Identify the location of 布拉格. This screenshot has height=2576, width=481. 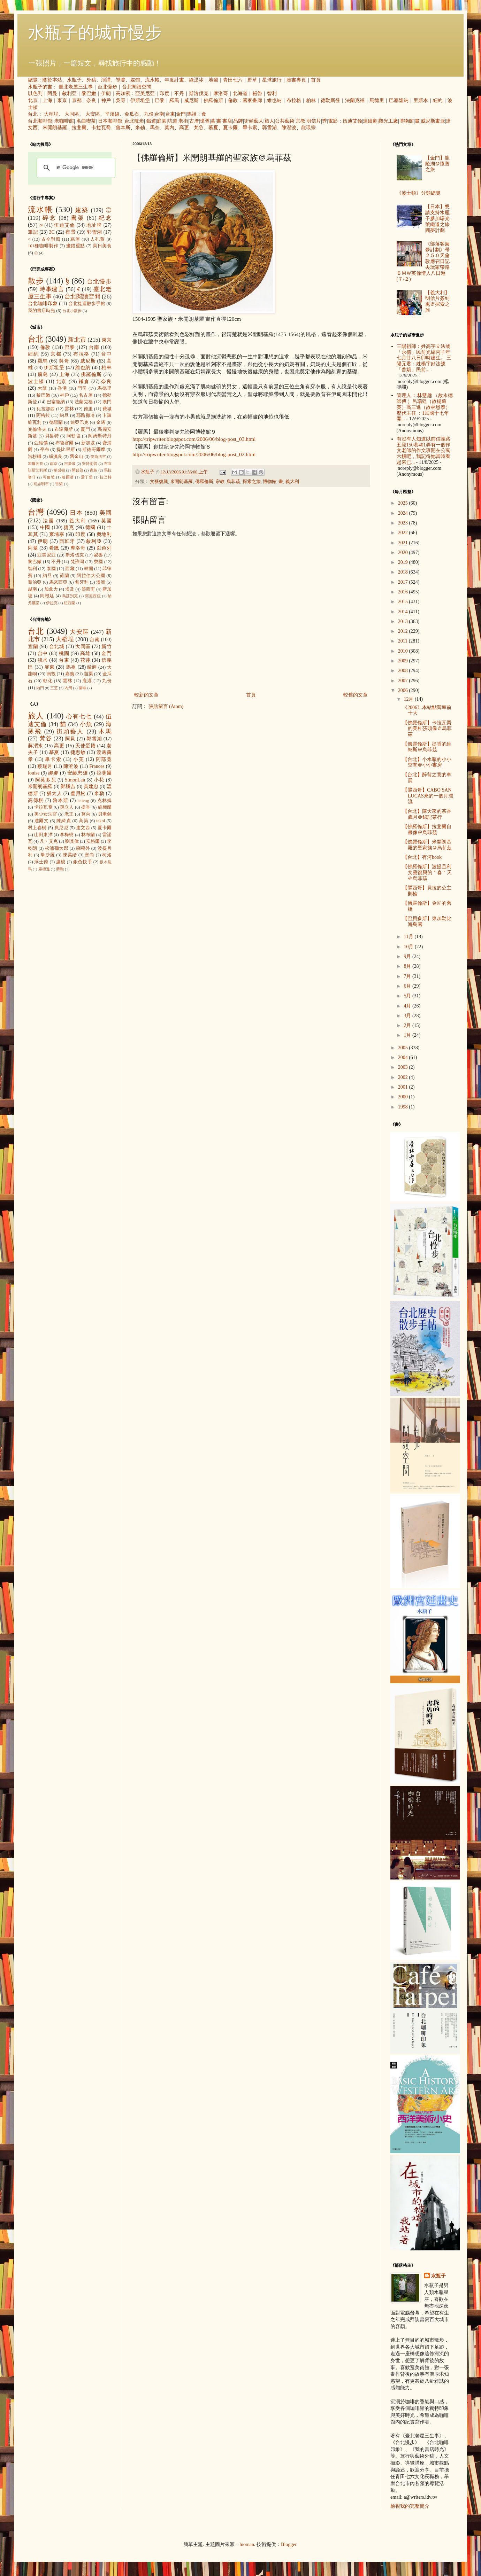
(294, 100).